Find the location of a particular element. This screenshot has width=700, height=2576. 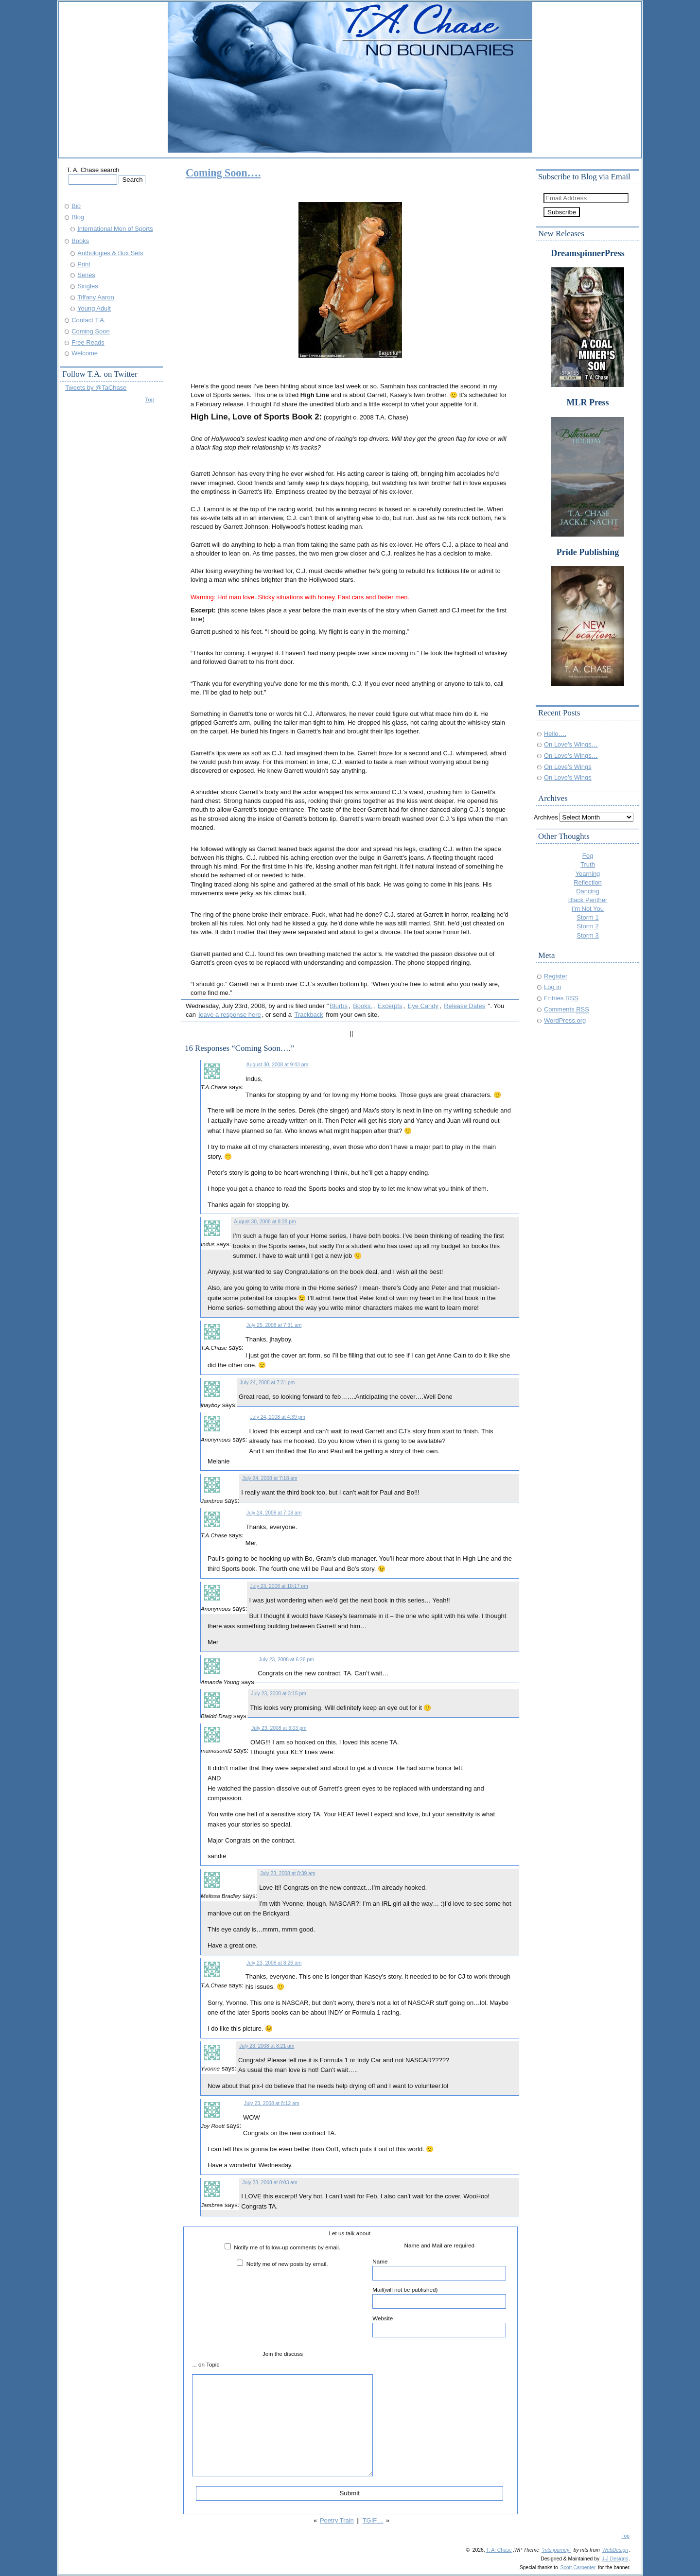

I'm Not You is located at coordinates (588, 908).